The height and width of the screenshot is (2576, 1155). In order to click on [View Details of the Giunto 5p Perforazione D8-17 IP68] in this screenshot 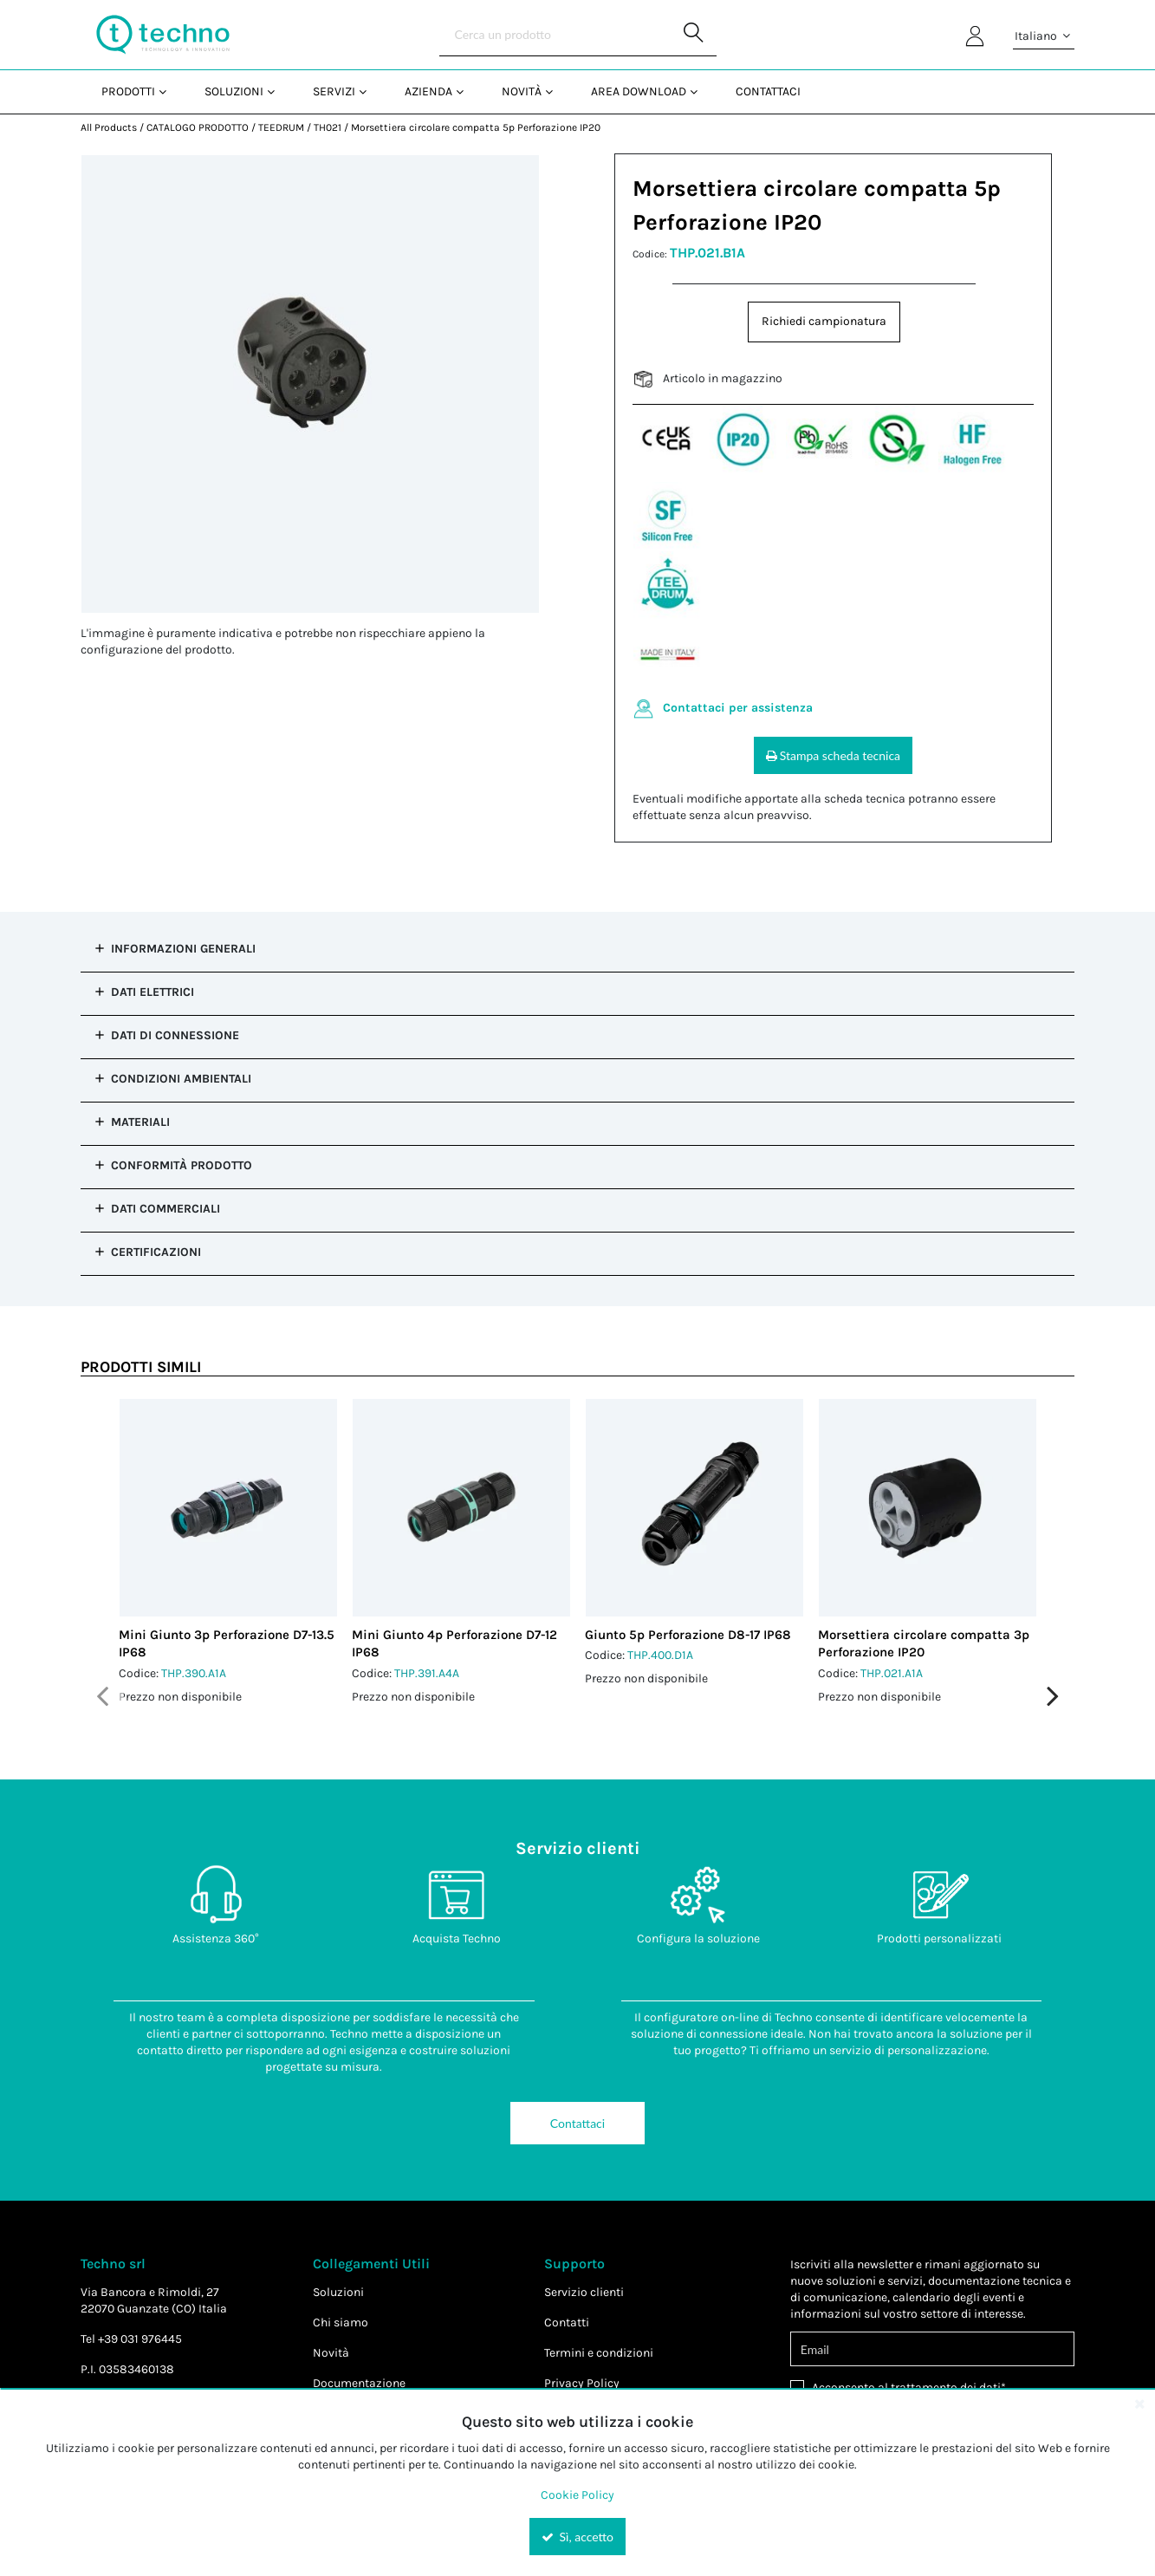, I will do `click(694, 1508)`.